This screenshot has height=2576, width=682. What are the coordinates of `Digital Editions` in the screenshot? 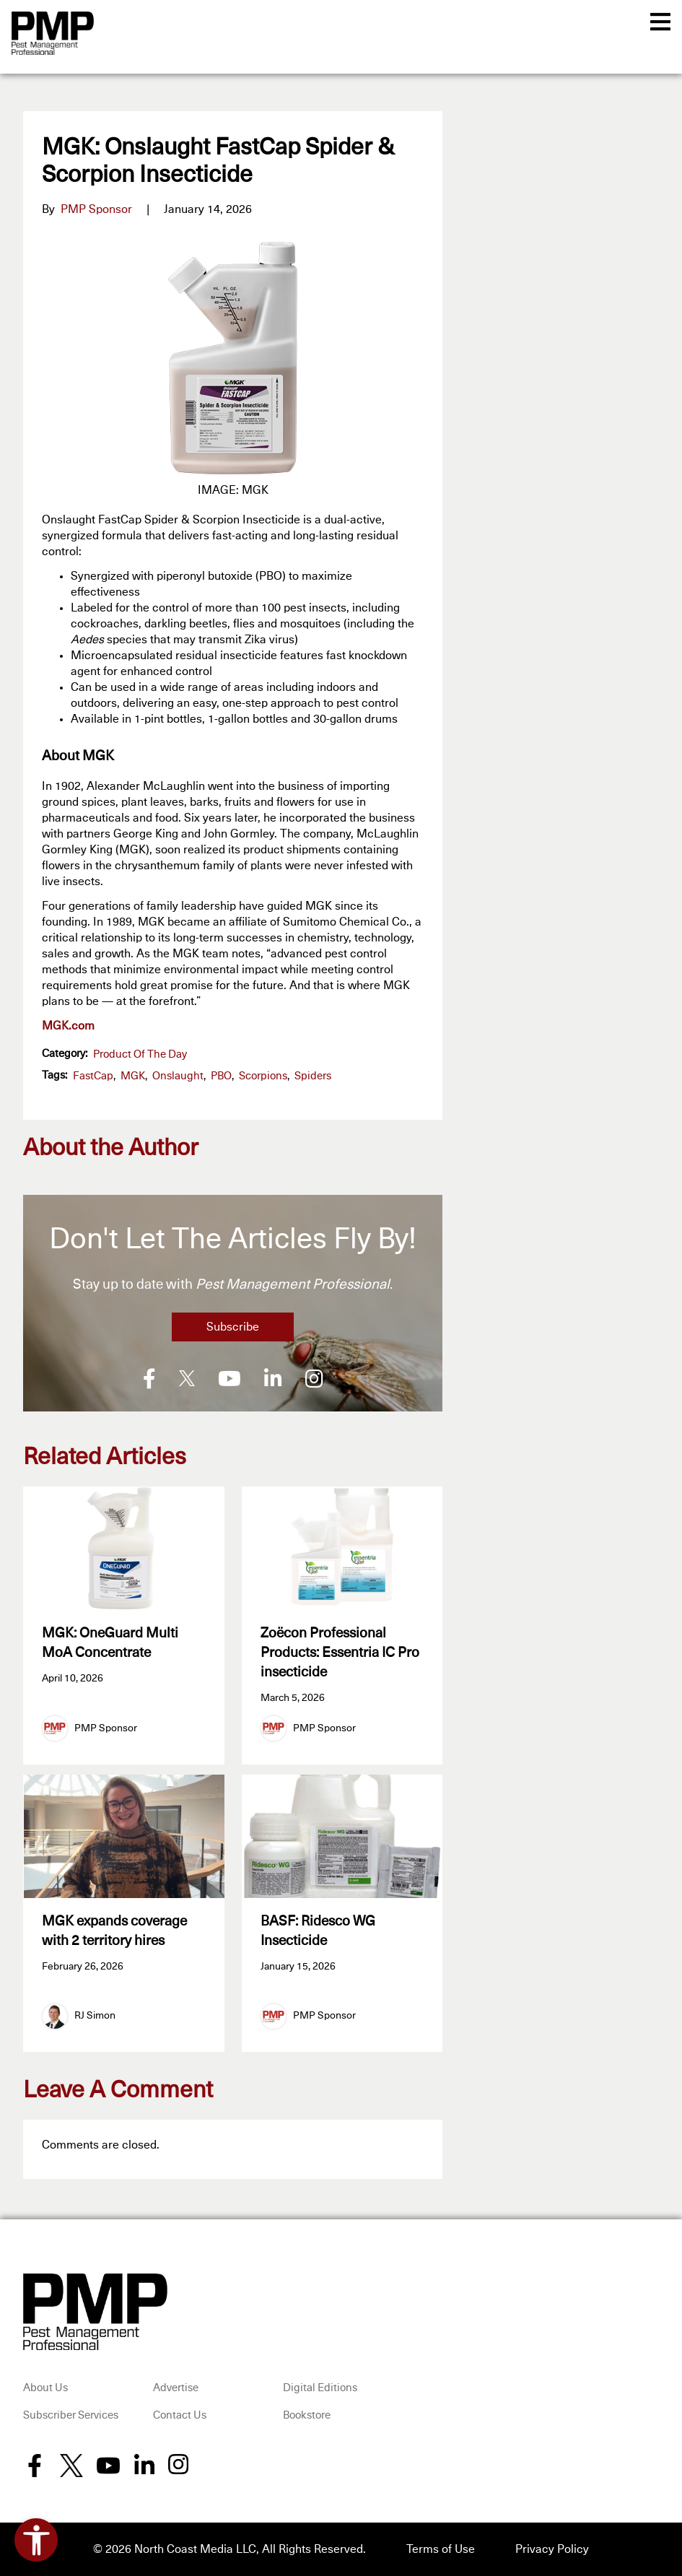 It's located at (320, 2388).